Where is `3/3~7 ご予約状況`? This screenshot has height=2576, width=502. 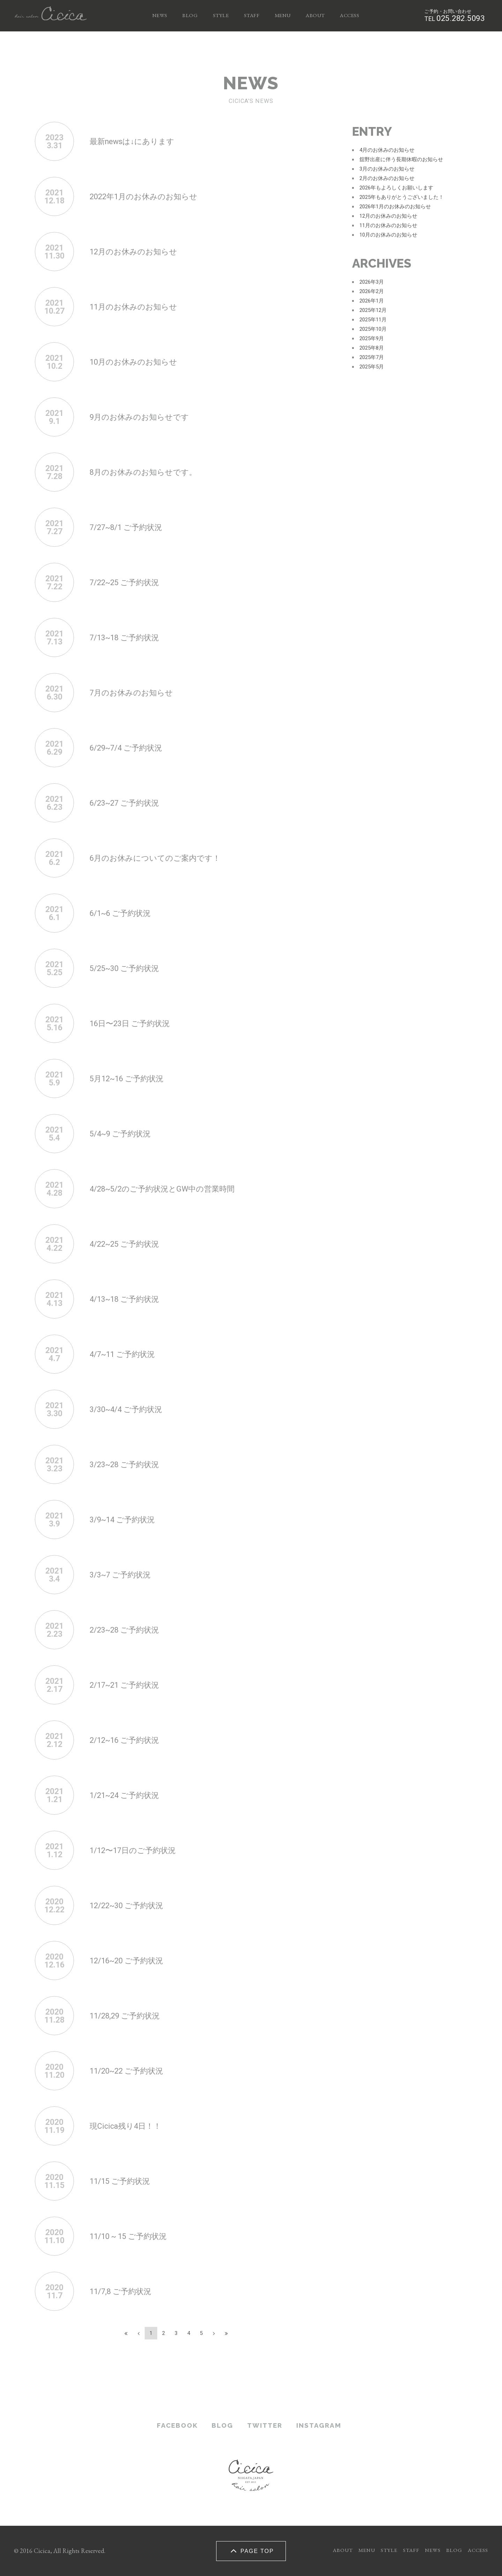
3/3~7 ご予約状況 is located at coordinates (125, 1574).